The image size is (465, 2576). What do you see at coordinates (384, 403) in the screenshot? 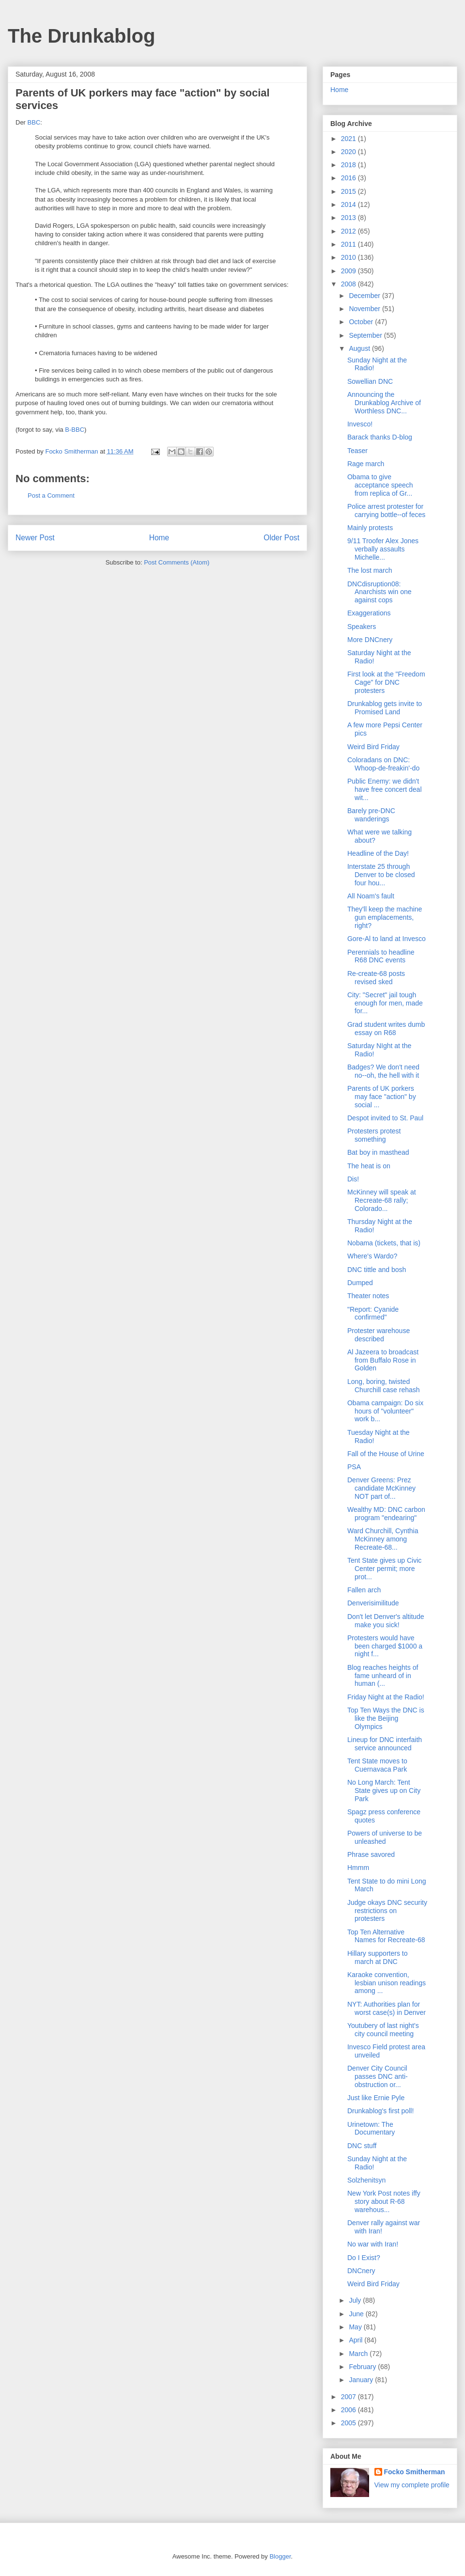
I see `Announcing the Drunkablog Archive of Worthless DNC...` at bounding box center [384, 403].